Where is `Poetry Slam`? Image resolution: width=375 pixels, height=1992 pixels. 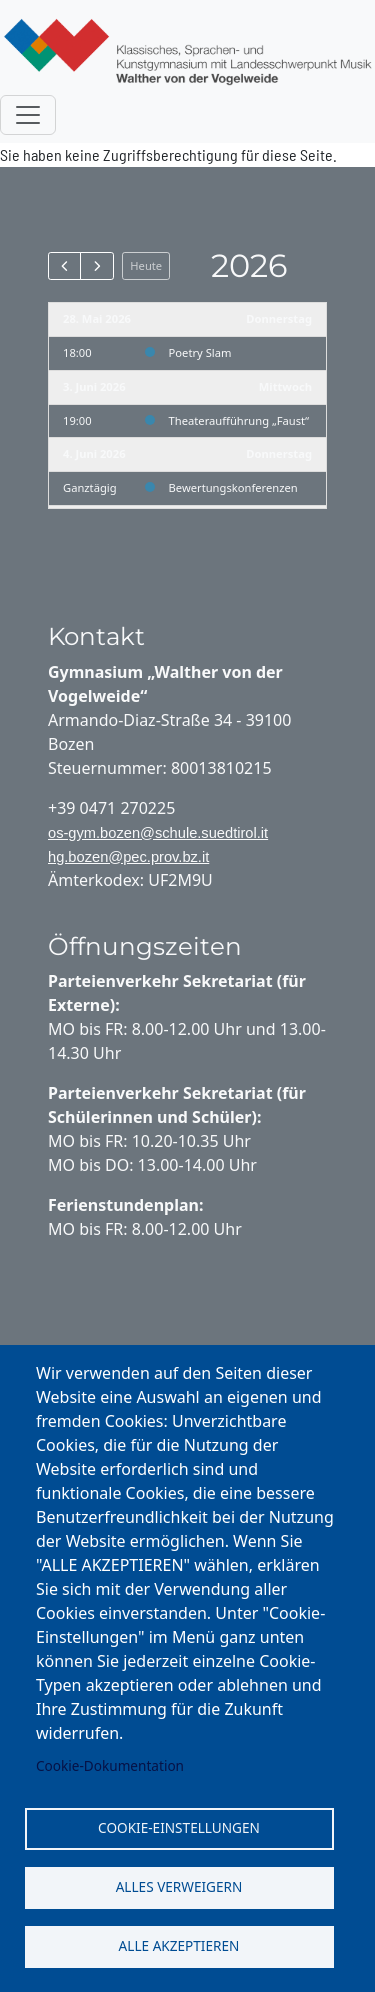 Poetry Slam is located at coordinates (200, 352).